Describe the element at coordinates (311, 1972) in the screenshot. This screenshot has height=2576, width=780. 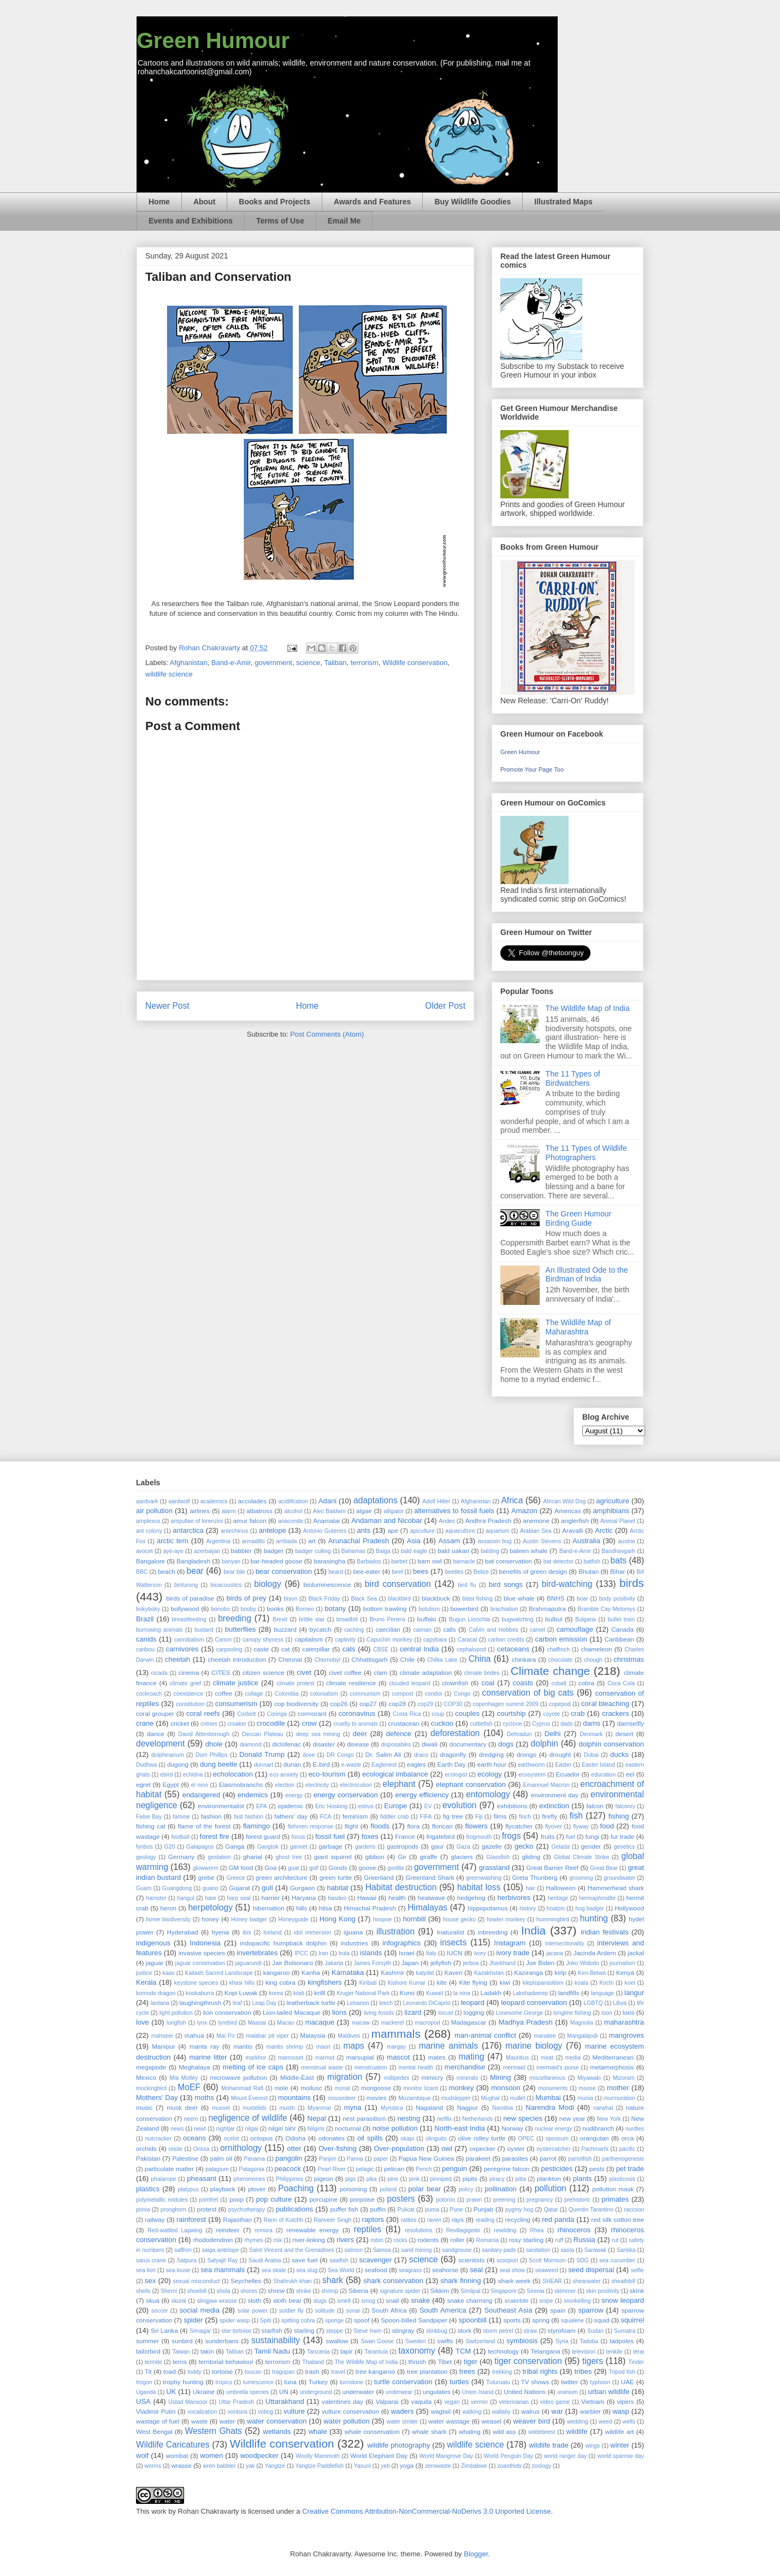
I see `Kanha` at that location.